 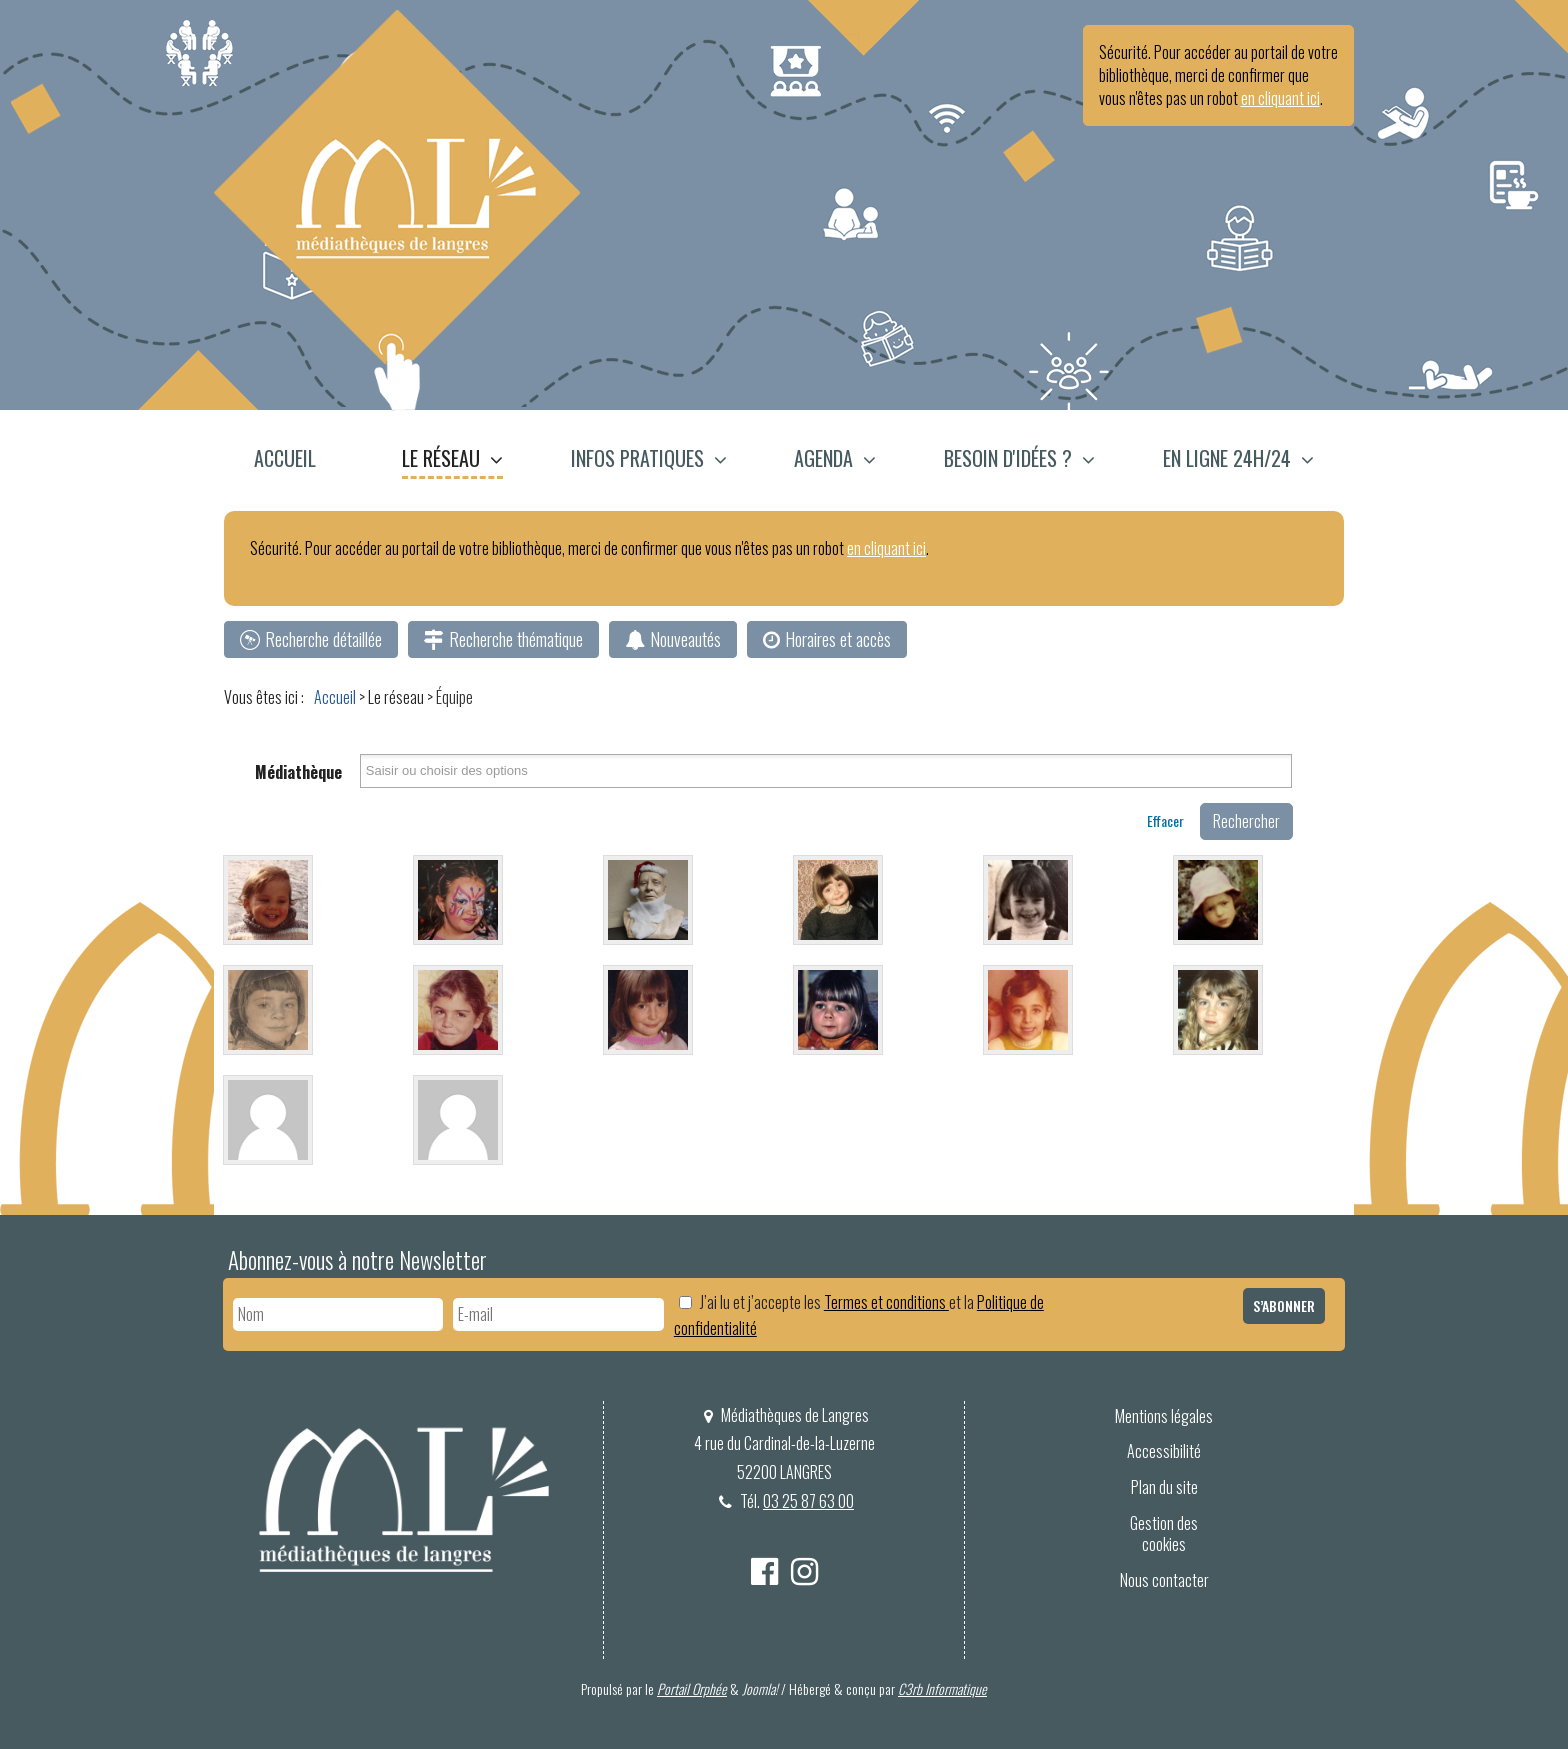 I want to click on Accessibilité, so click(x=1164, y=1451).